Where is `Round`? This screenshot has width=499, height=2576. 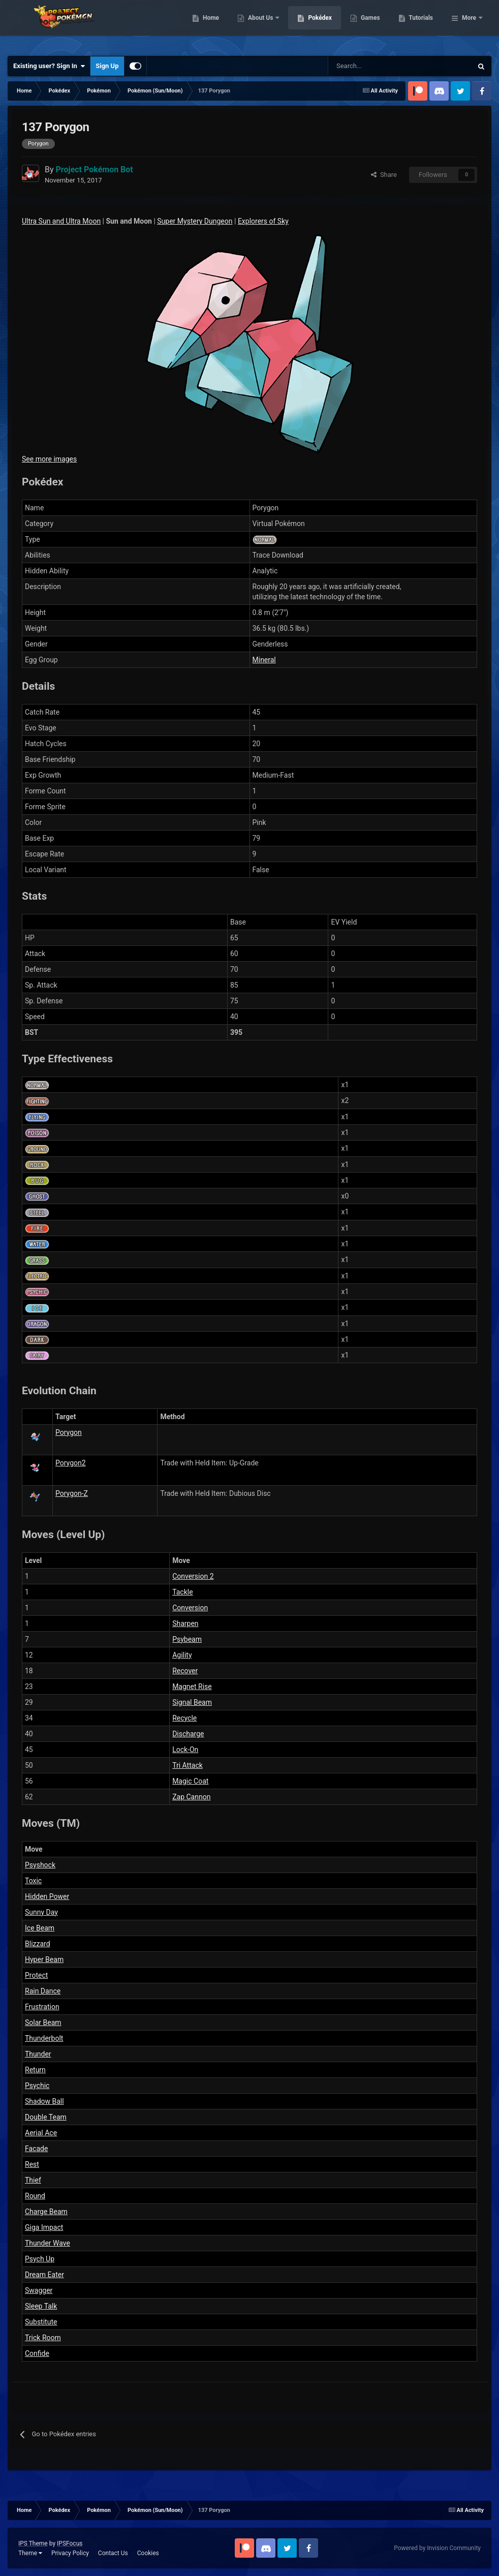
Round is located at coordinates (35, 2196).